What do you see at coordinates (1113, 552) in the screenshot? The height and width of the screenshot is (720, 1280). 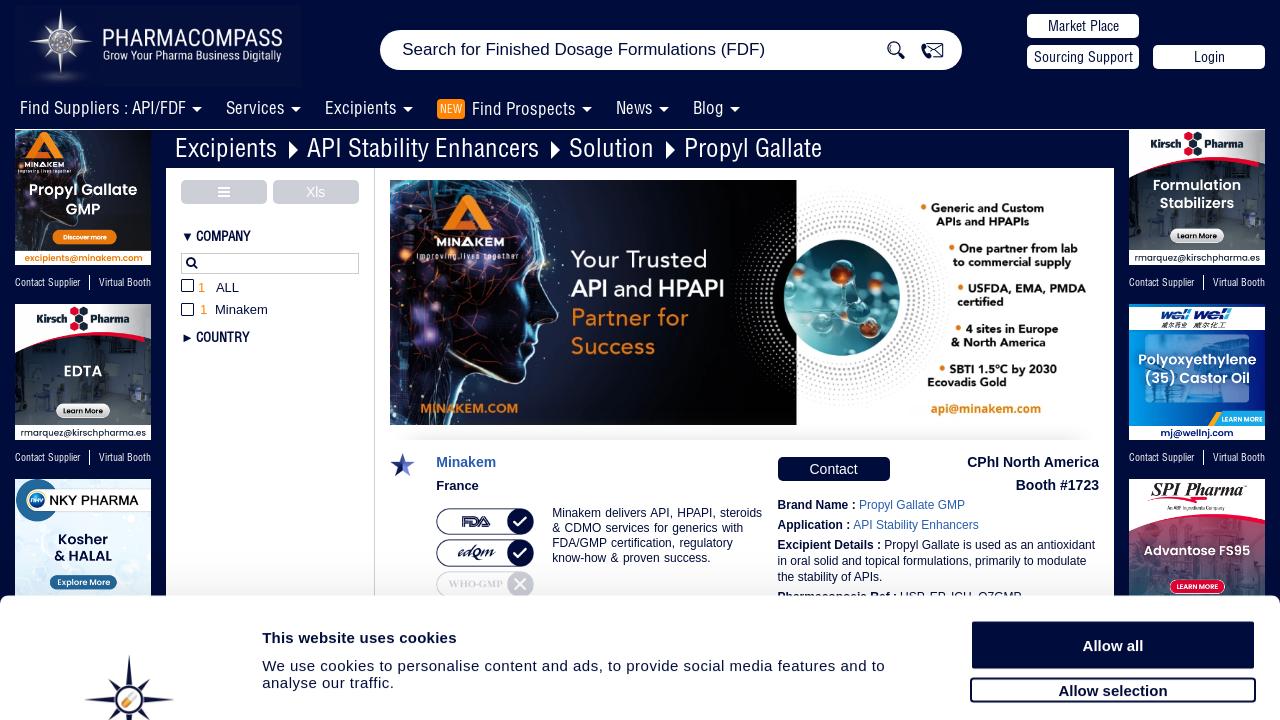 I see `Allow all` at bounding box center [1113, 552].